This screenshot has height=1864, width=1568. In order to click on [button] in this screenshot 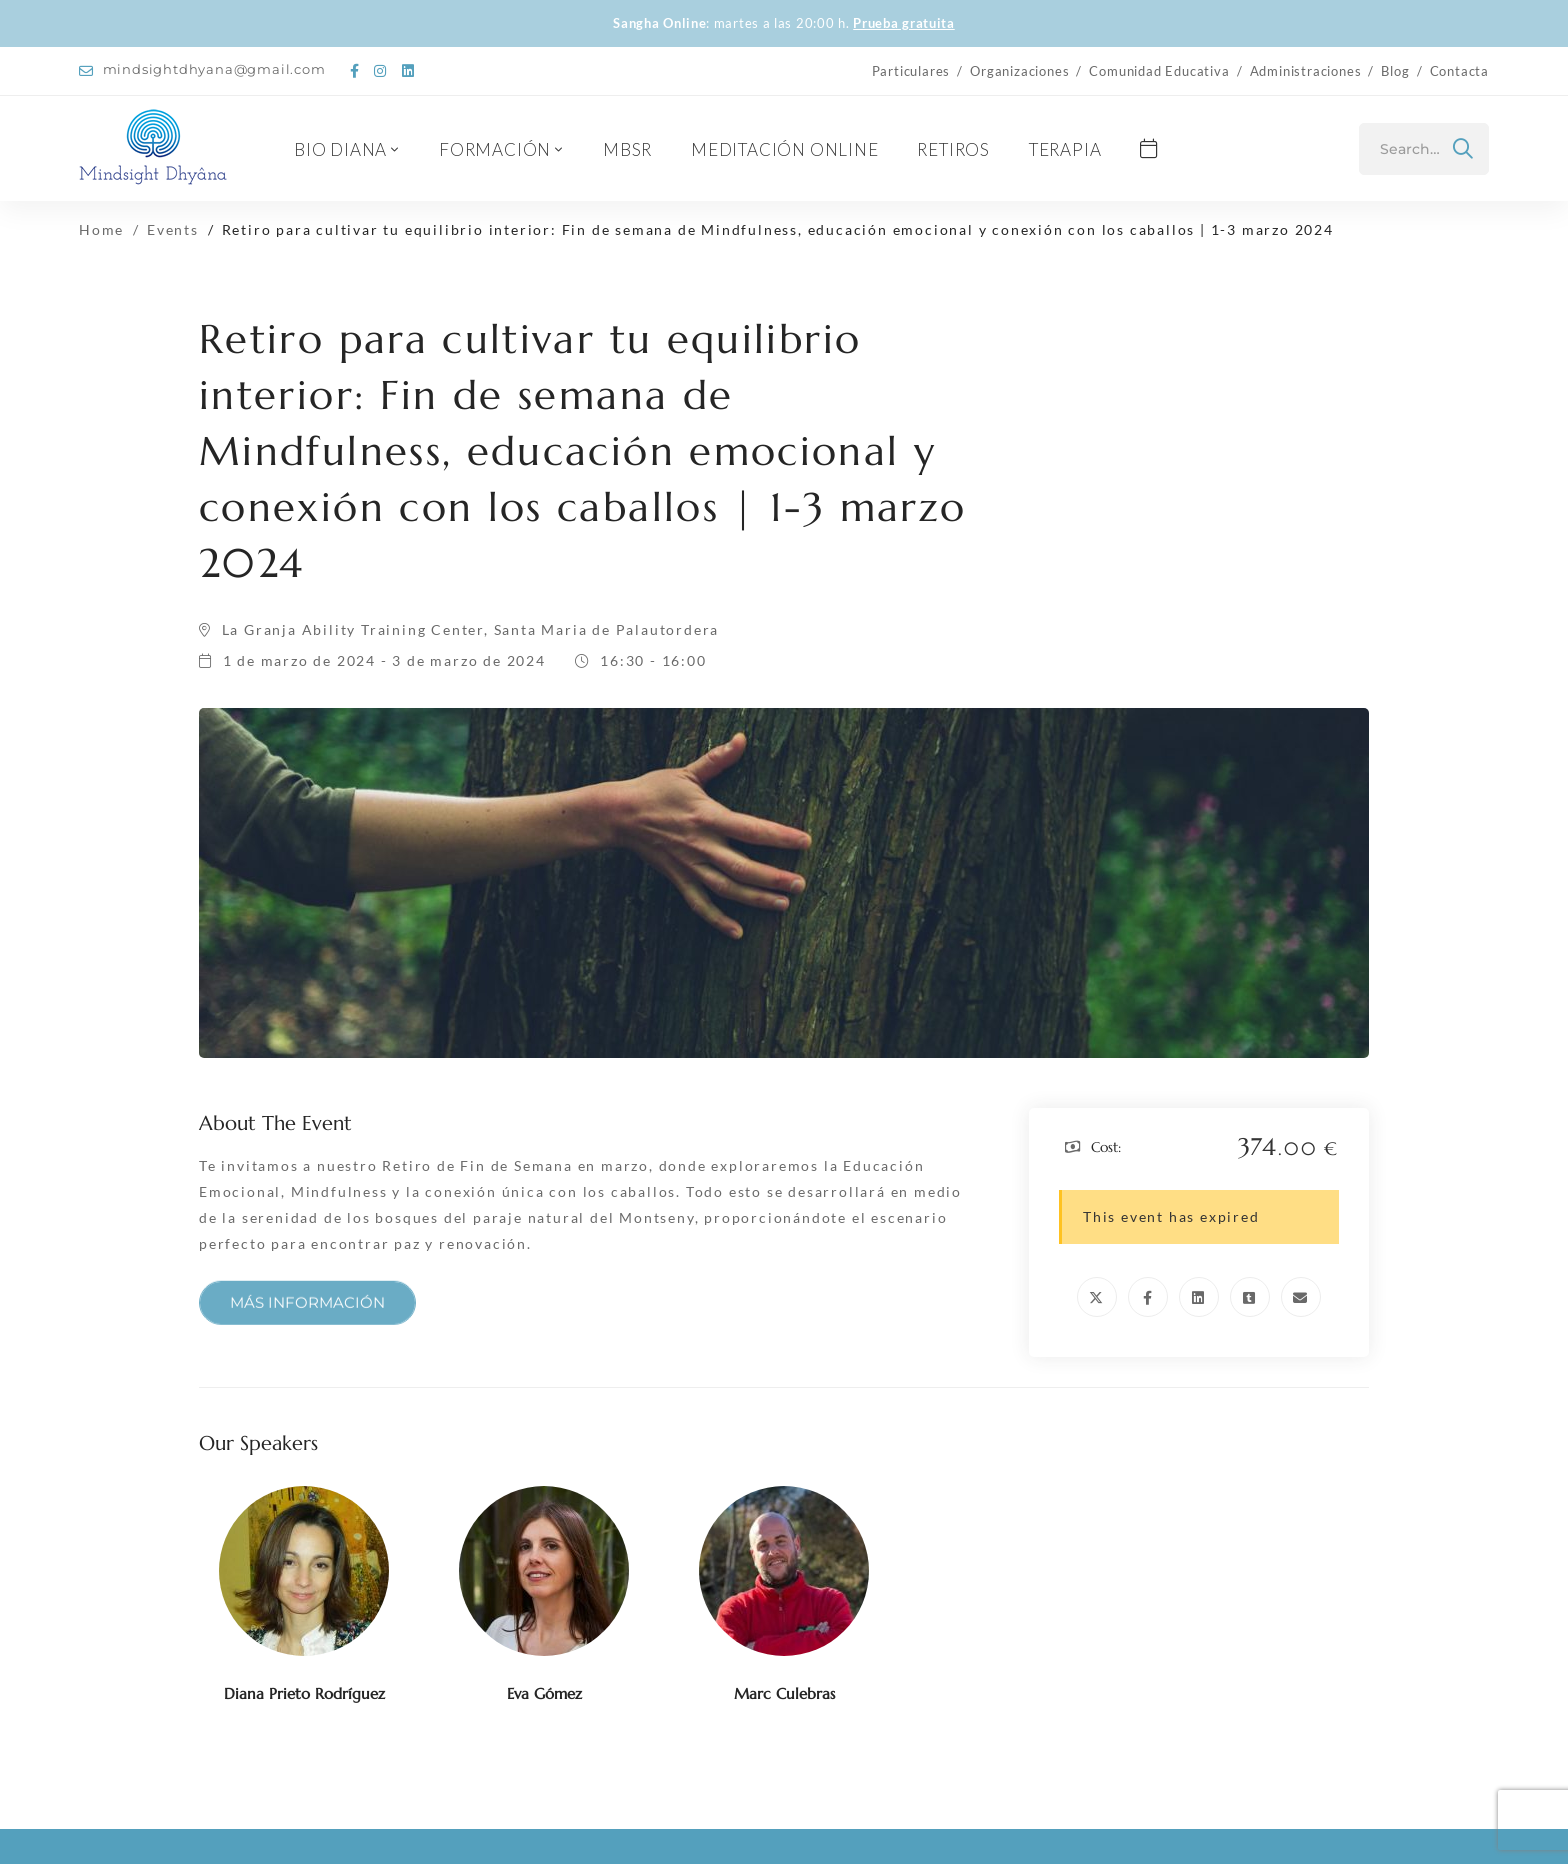, I will do `click(307, 1316)`.